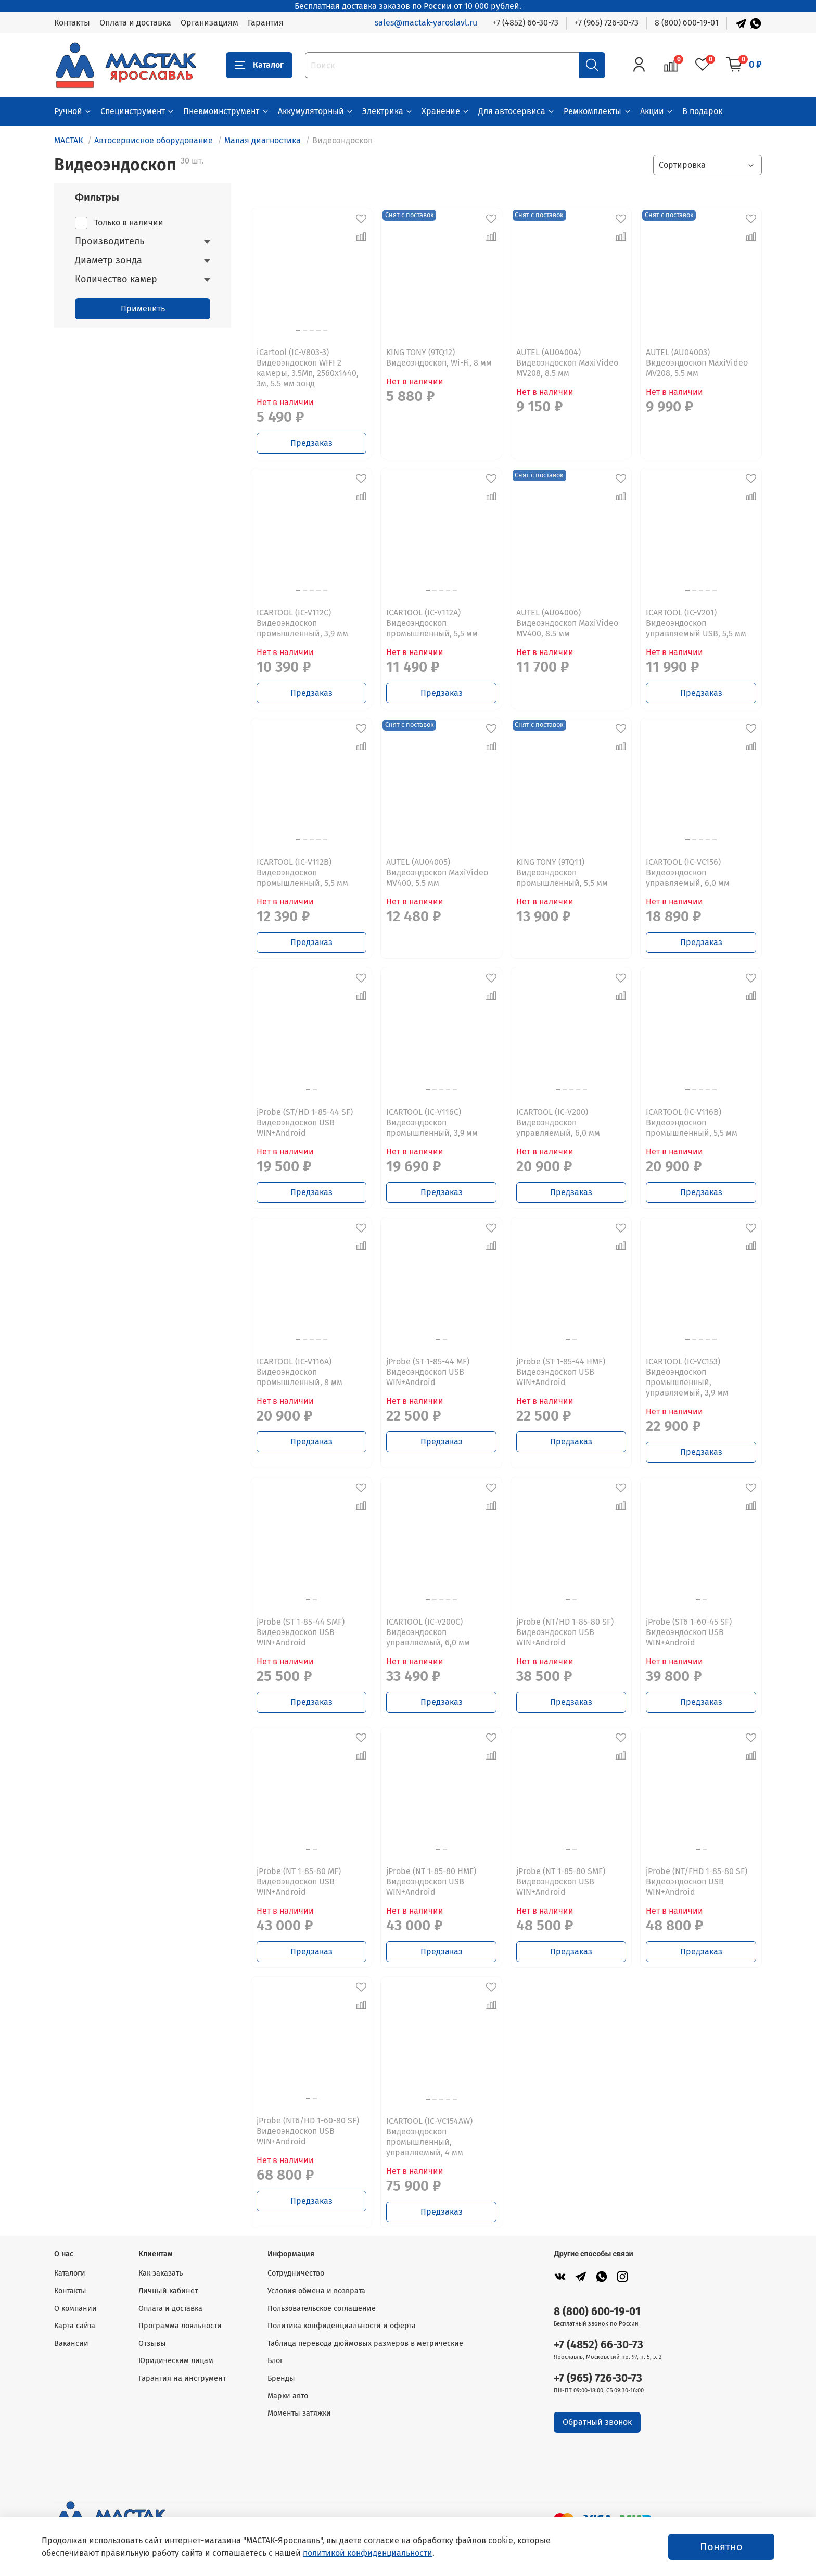 The width and height of the screenshot is (816, 2576). What do you see at coordinates (431, 1881) in the screenshot?
I see `jProbe (NT 1-85-80 HMF) Видеоэндоскоп USB WIN+Android` at bounding box center [431, 1881].